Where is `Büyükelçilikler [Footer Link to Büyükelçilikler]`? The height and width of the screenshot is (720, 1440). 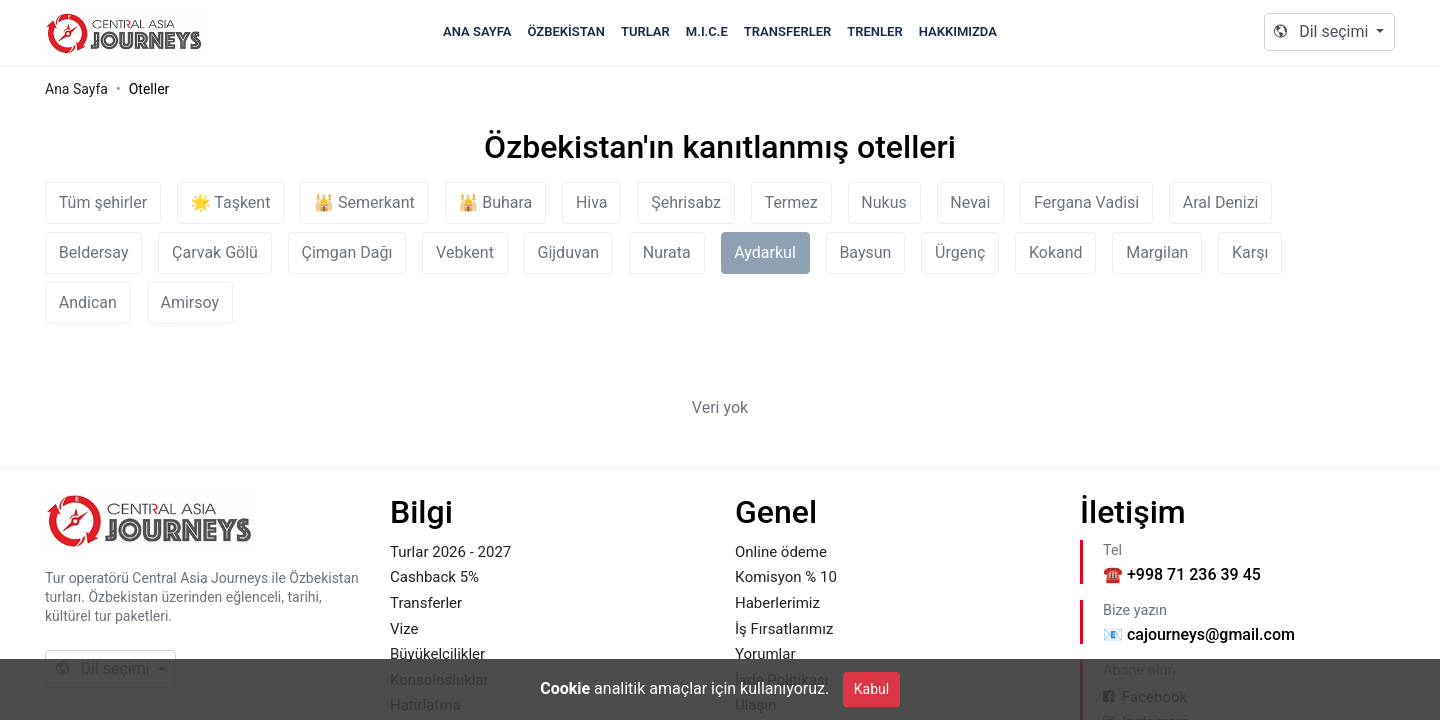
Büyükelçilikler [Footer Link to Büyükelçilikler] is located at coordinates (437, 654).